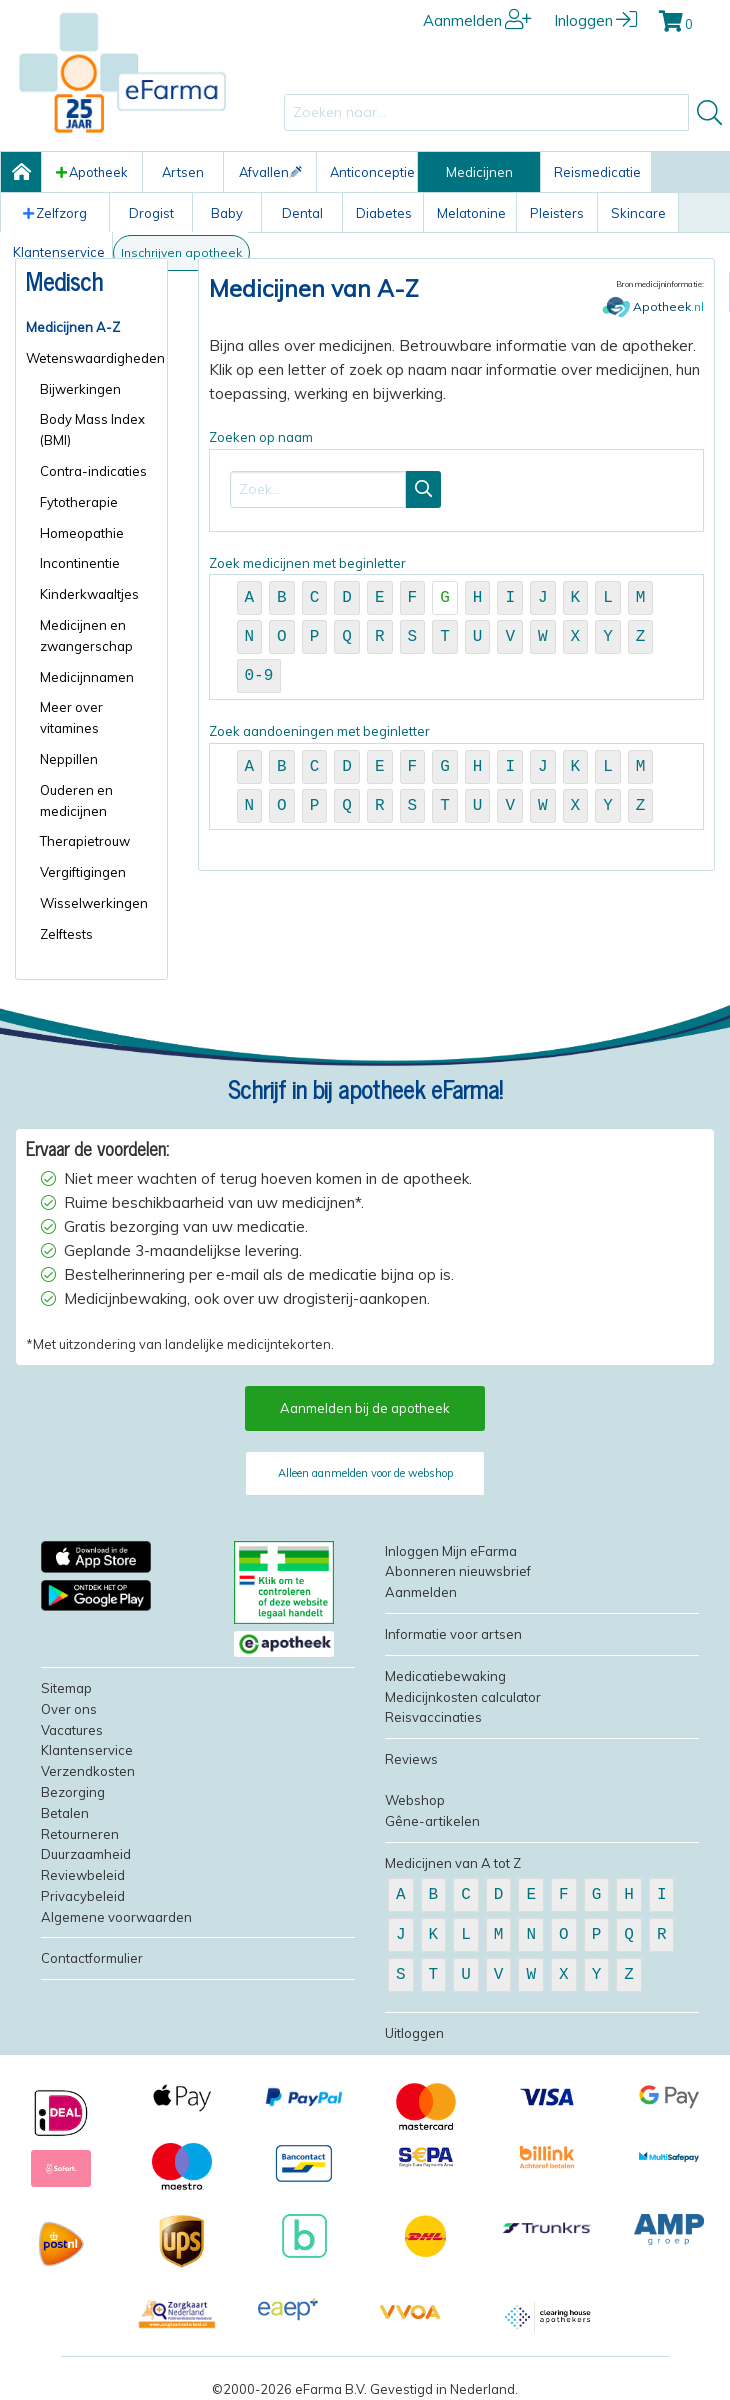 This screenshot has width=730, height=2400. Describe the element at coordinates (433, 1717) in the screenshot. I see `Reisvaccinaties` at that location.